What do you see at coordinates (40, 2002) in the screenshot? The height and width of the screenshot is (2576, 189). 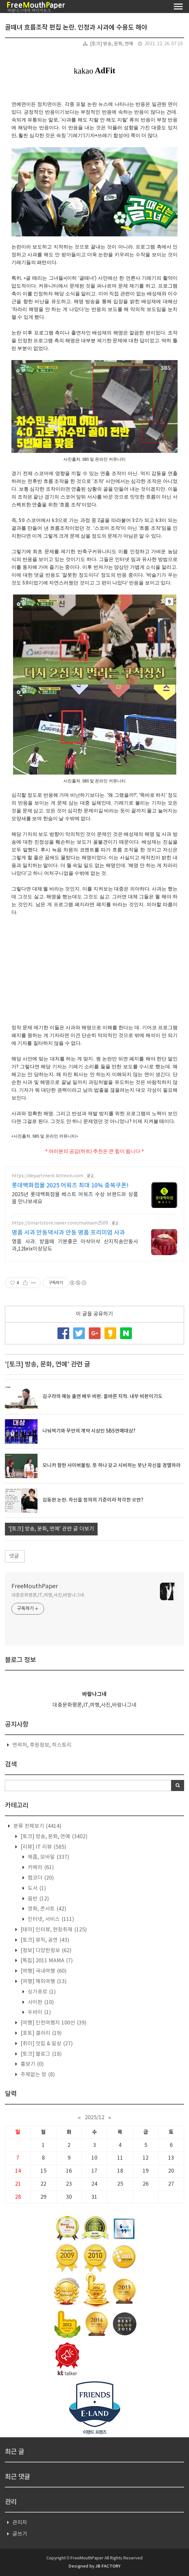 I see `사이판` at bounding box center [40, 2002].